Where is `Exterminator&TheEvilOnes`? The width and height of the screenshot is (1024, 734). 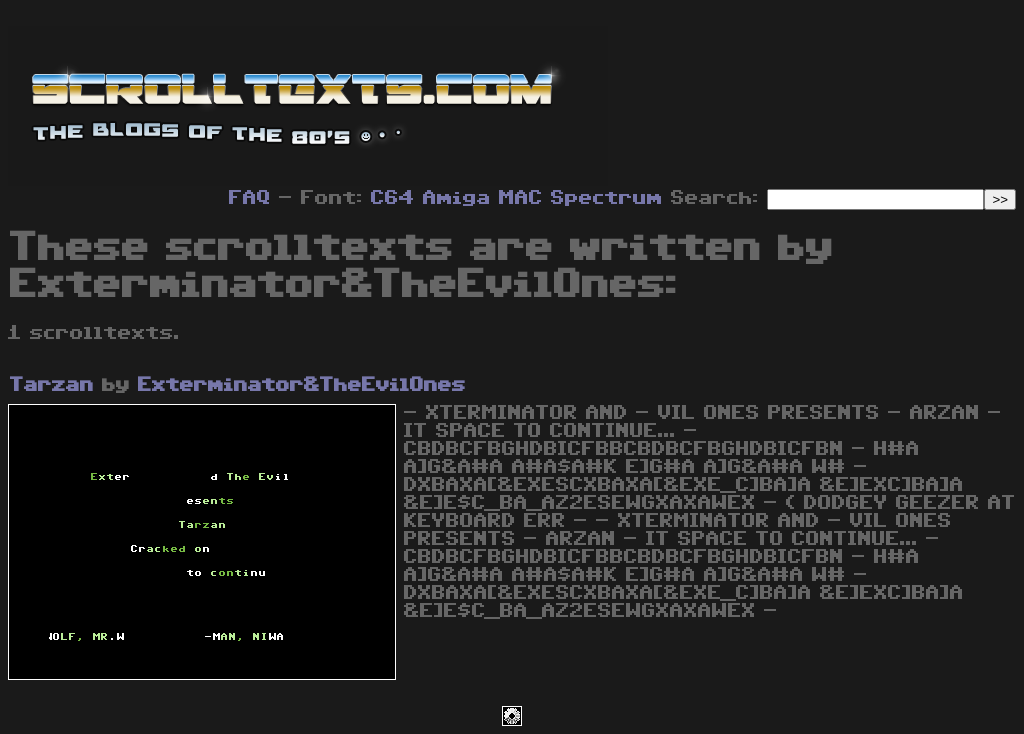 Exterminator&TheEvilOnes is located at coordinates (302, 385).